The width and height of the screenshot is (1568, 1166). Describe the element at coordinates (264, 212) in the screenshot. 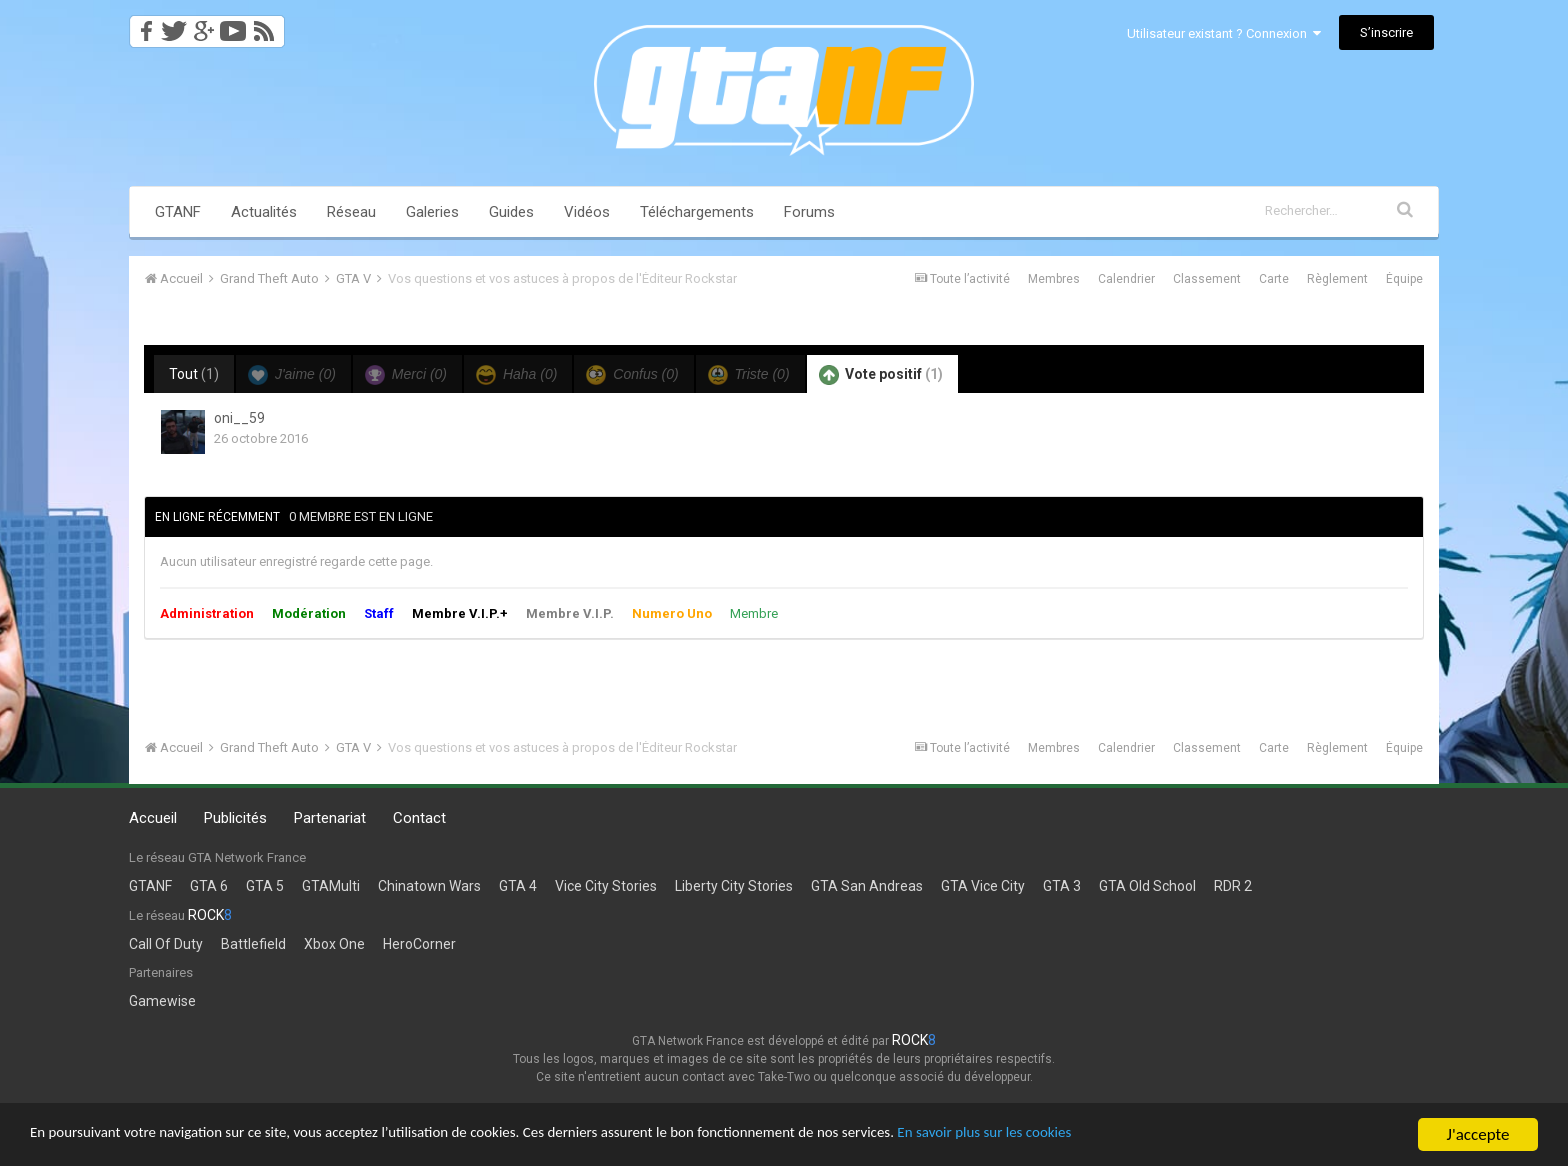

I see `Actualités` at that location.